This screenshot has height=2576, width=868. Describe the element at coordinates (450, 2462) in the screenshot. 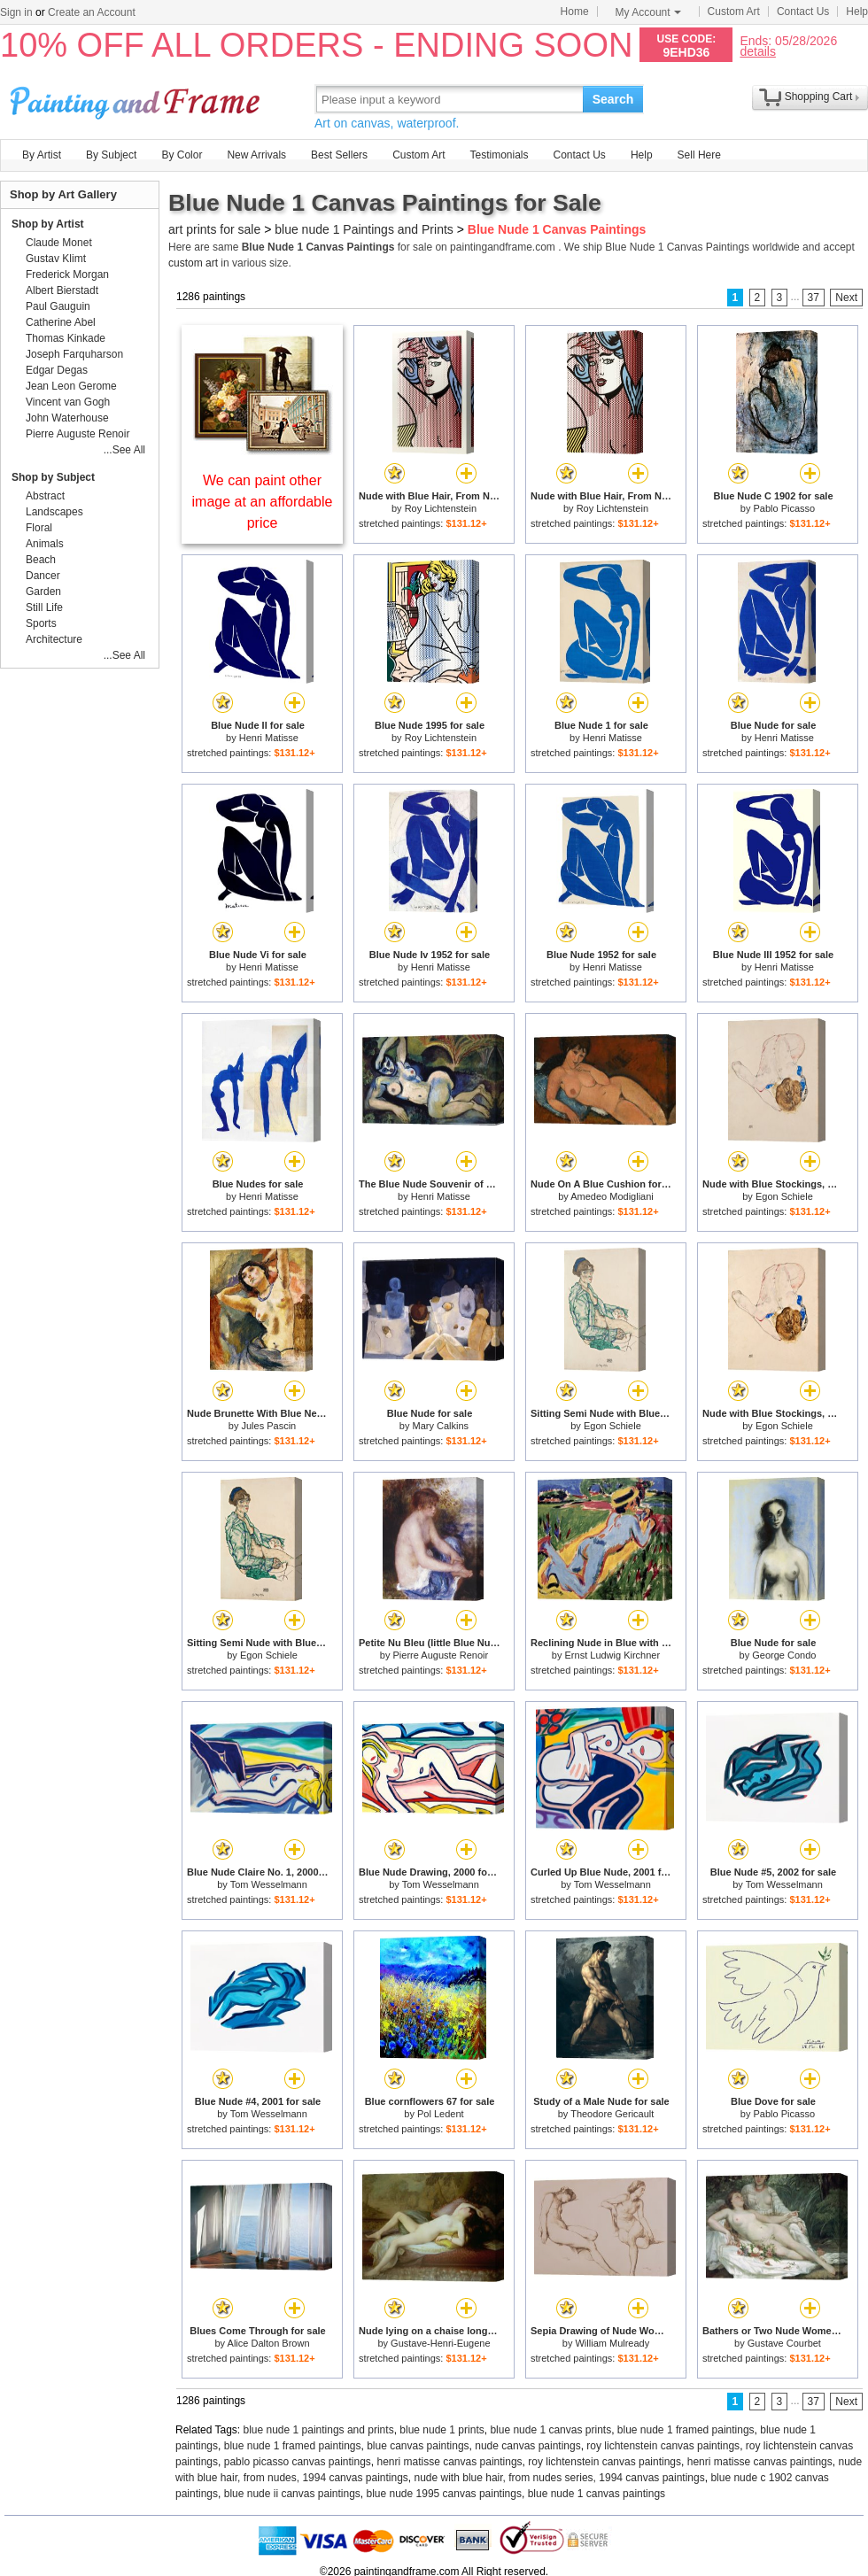

I see `henri matisse canvas paintings` at that location.